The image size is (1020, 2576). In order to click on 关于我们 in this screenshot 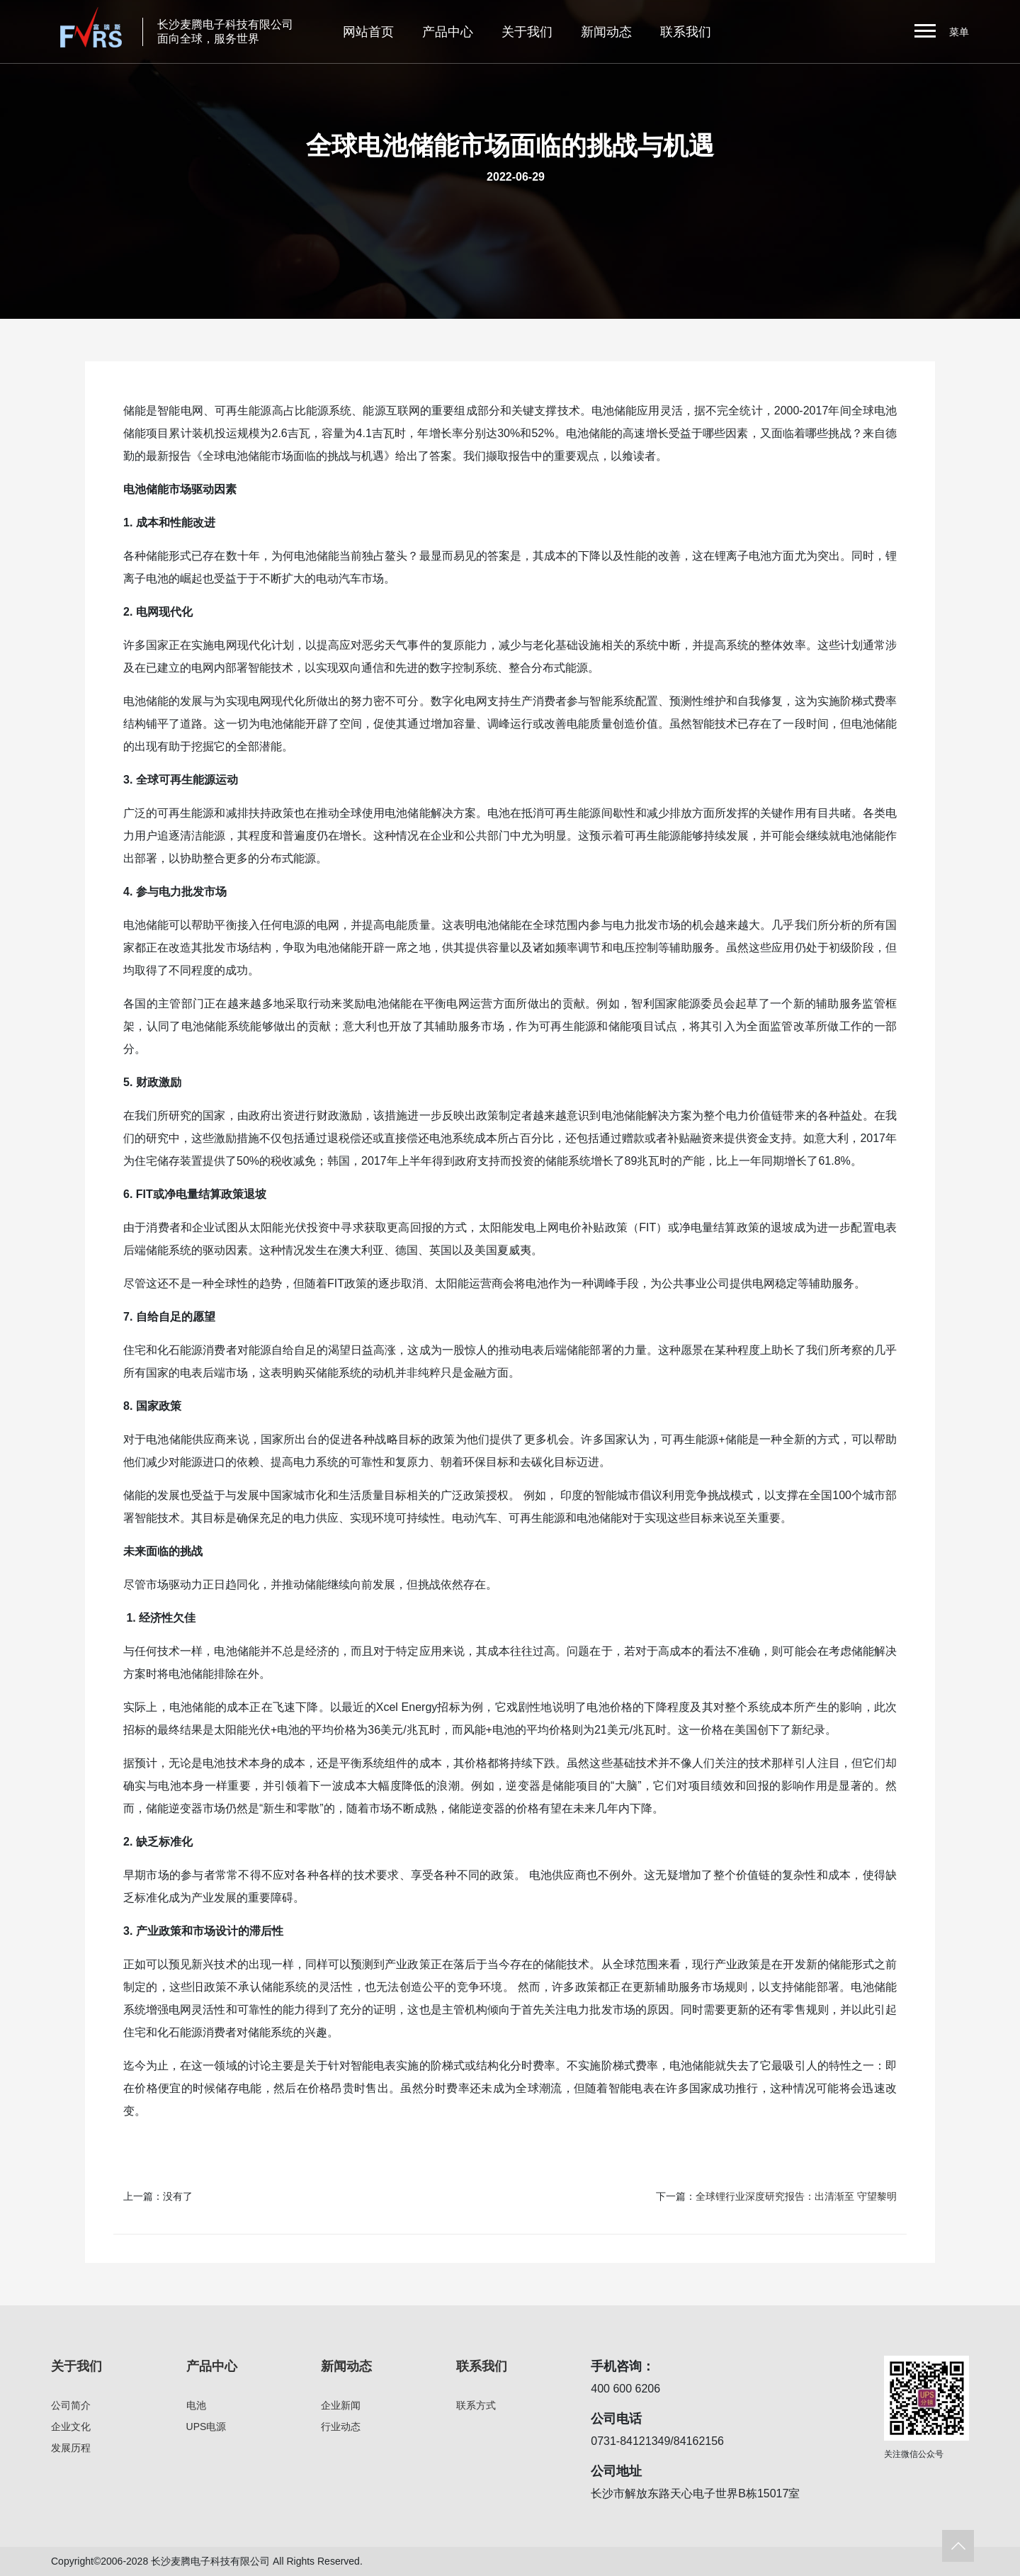, I will do `click(527, 32)`.